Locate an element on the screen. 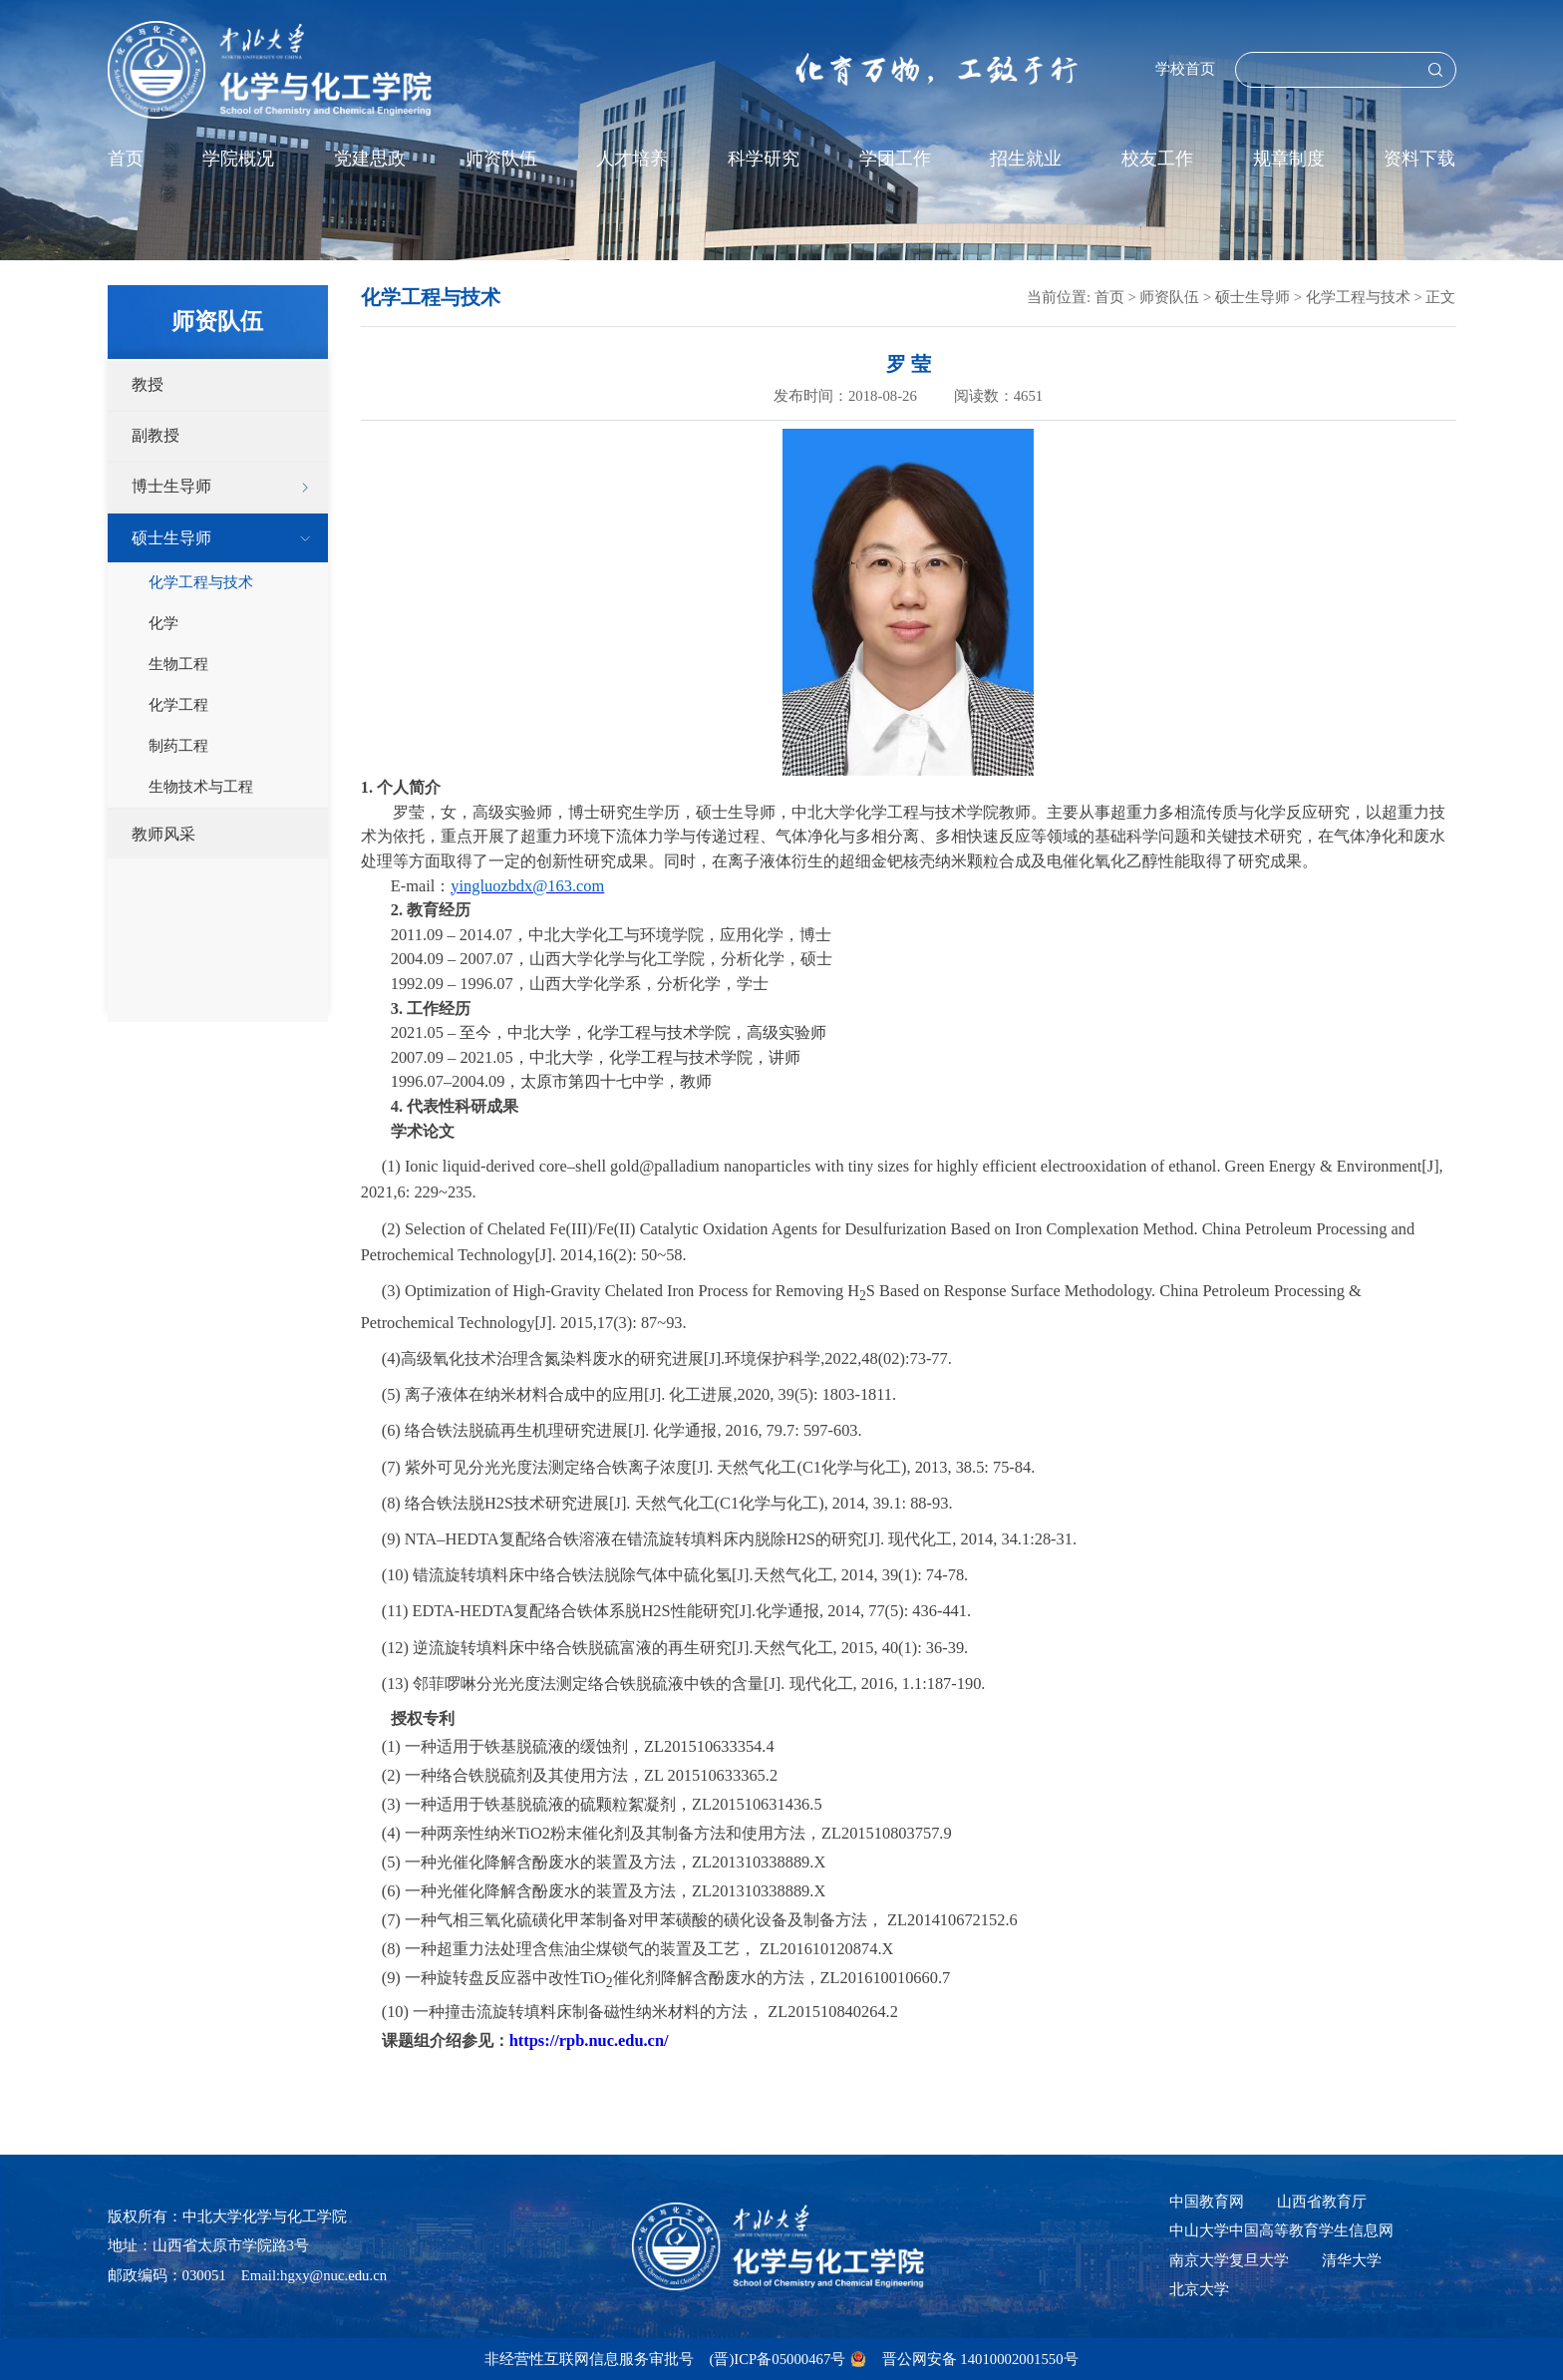 This screenshot has width=1563, height=2380. 硕士生导师 is located at coordinates (171, 537).